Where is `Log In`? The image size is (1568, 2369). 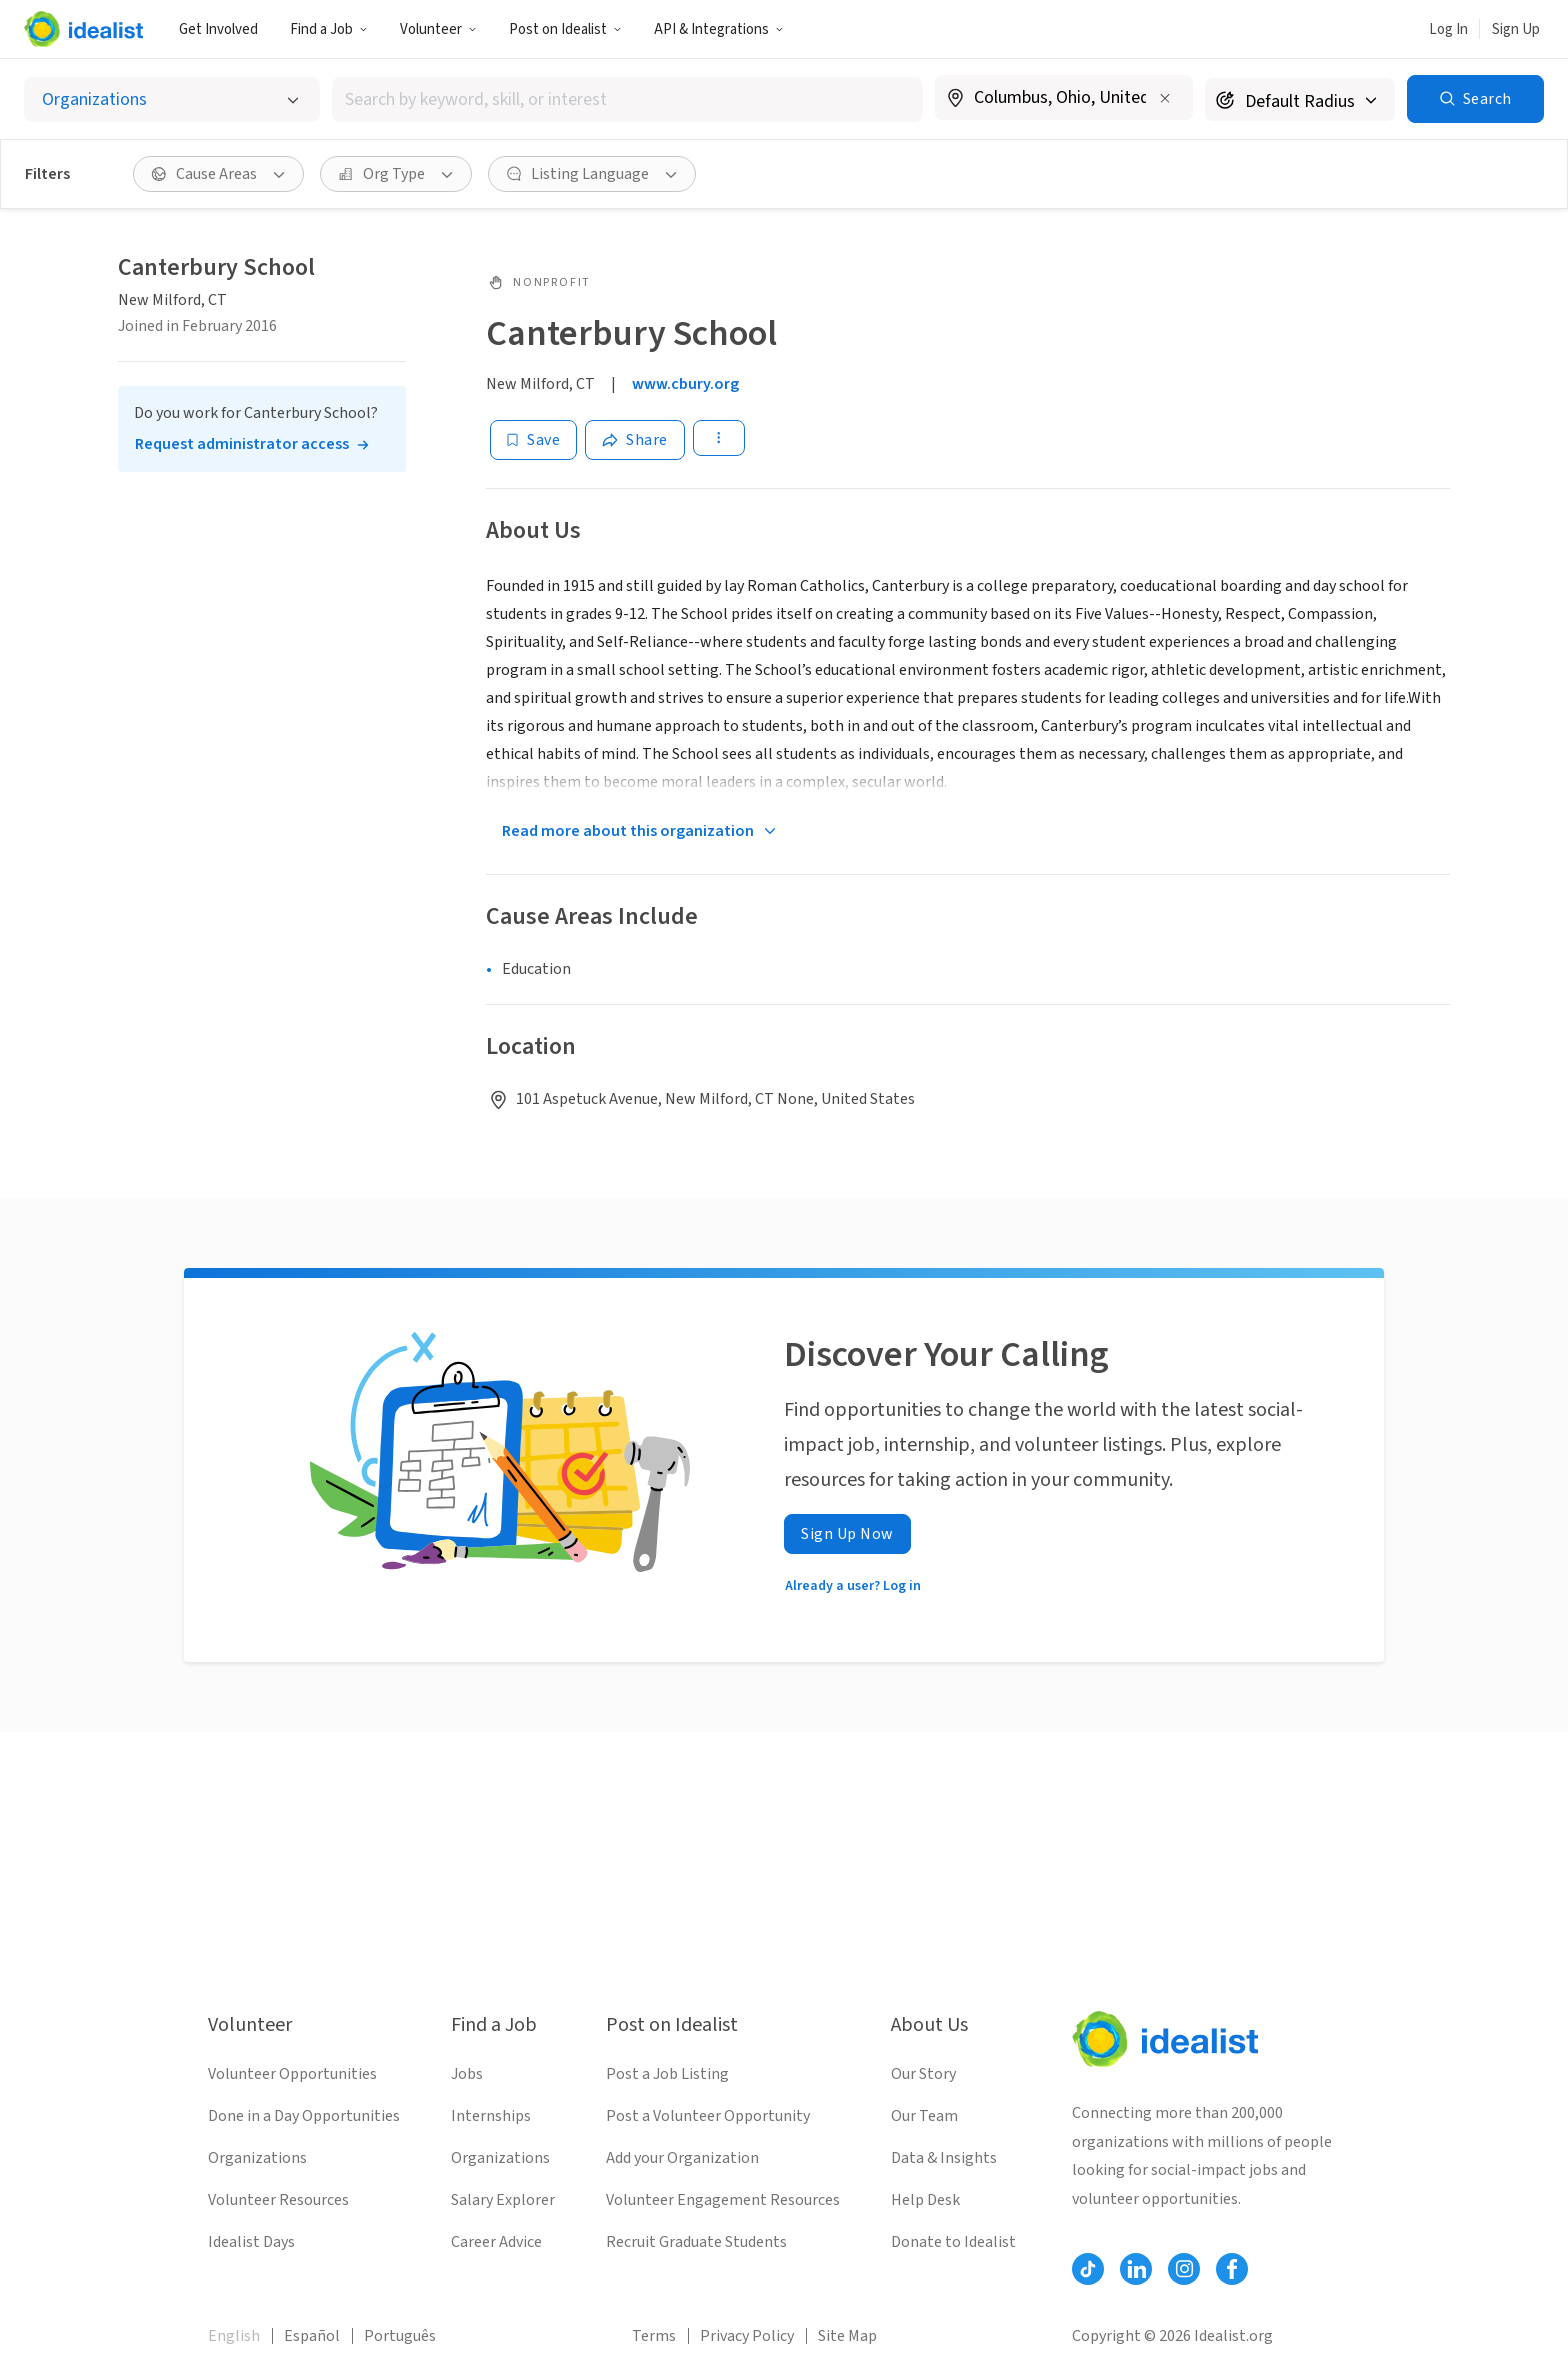 Log In is located at coordinates (1448, 29).